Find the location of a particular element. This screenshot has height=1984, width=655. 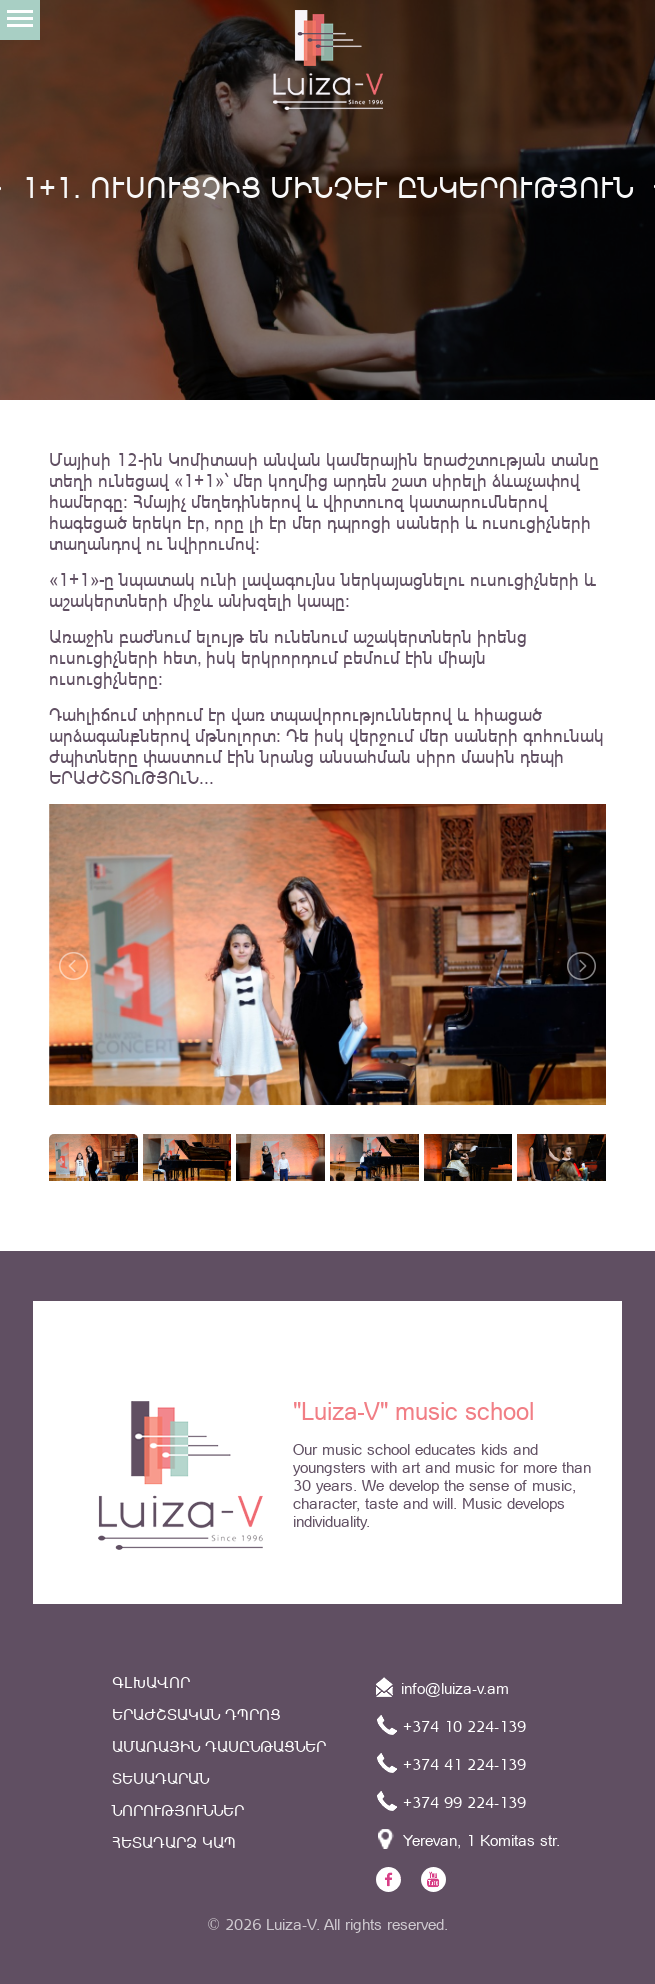

Գլխավոր is located at coordinates (151, 1682).